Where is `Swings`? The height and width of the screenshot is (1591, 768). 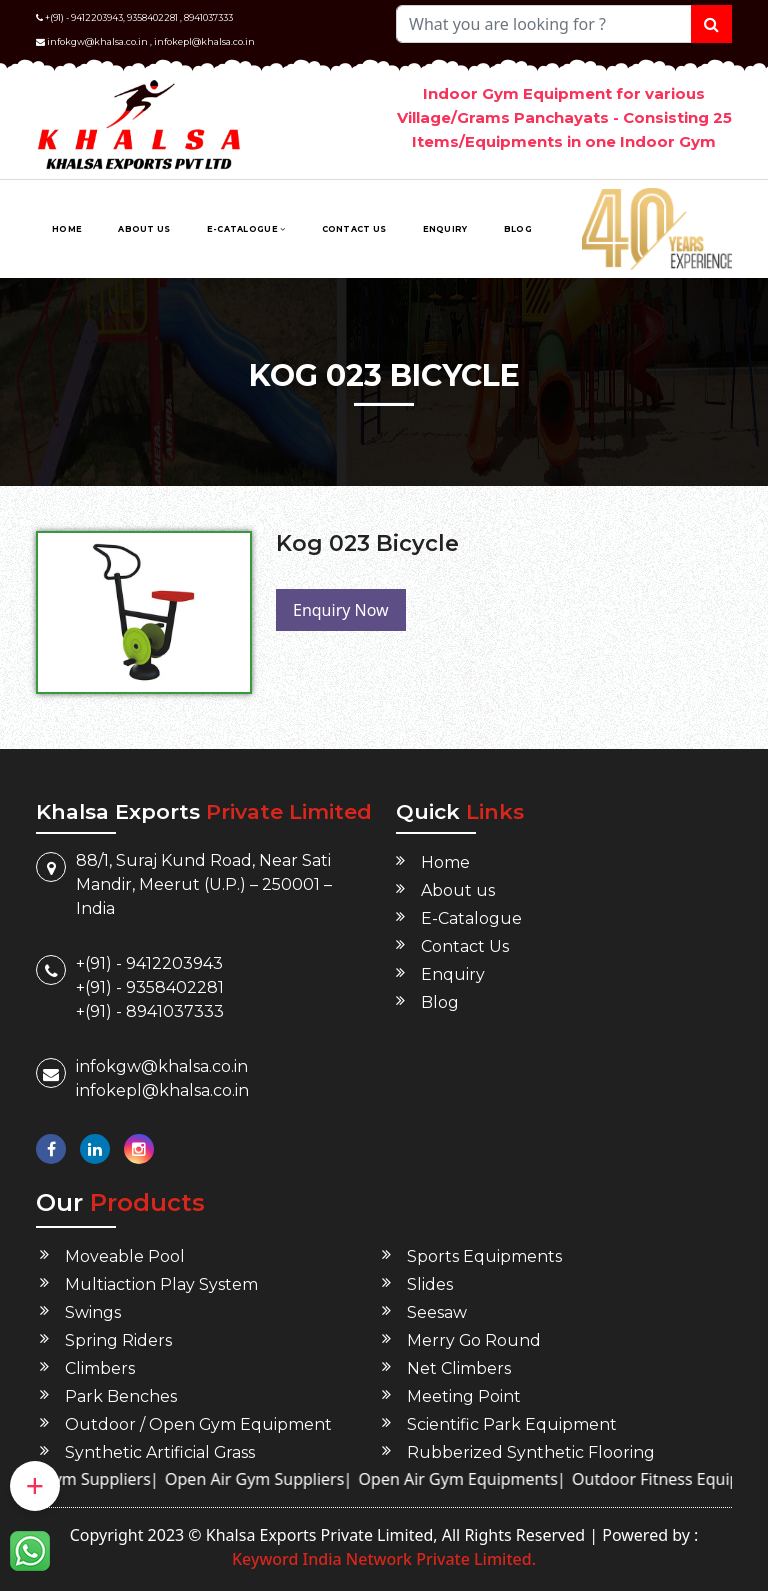 Swings is located at coordinates (93, 1312).